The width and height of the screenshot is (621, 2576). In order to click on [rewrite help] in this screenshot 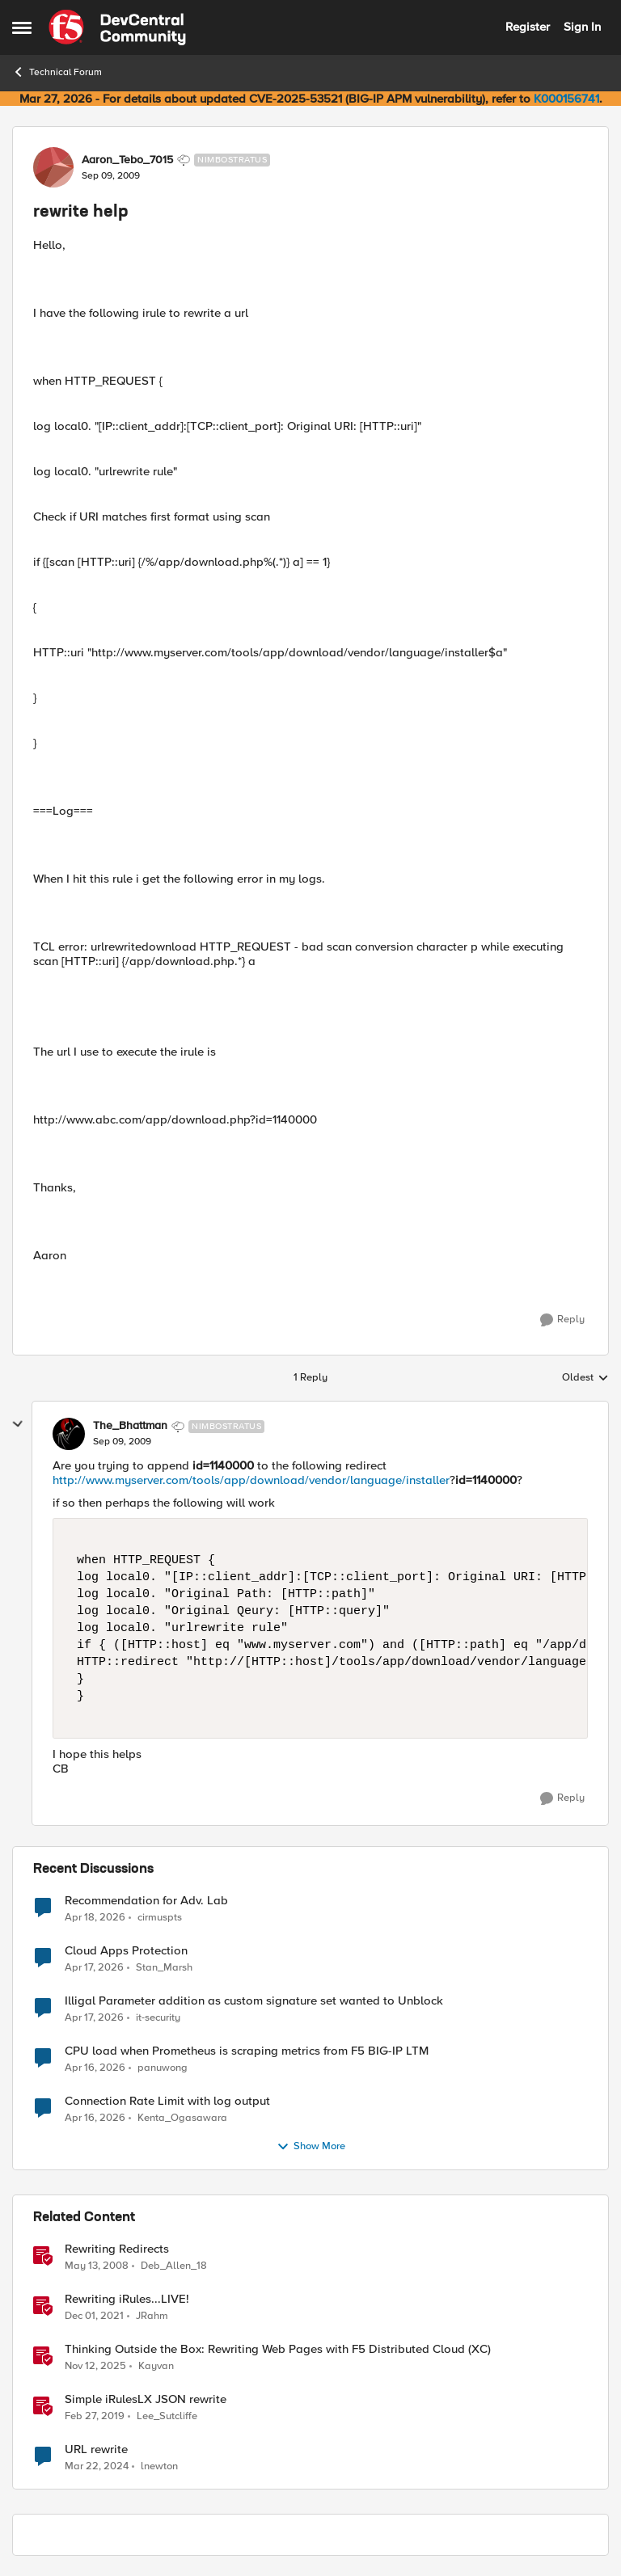, I will do `click(122, 1442)`.